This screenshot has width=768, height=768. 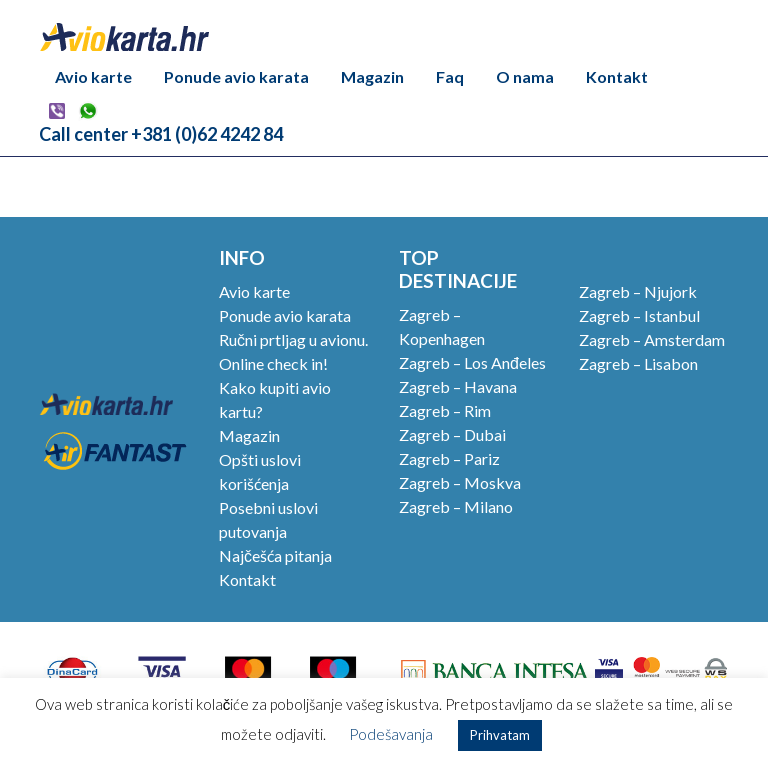 I want to click on Najčešća pitanja, so click(x=275, y=555).